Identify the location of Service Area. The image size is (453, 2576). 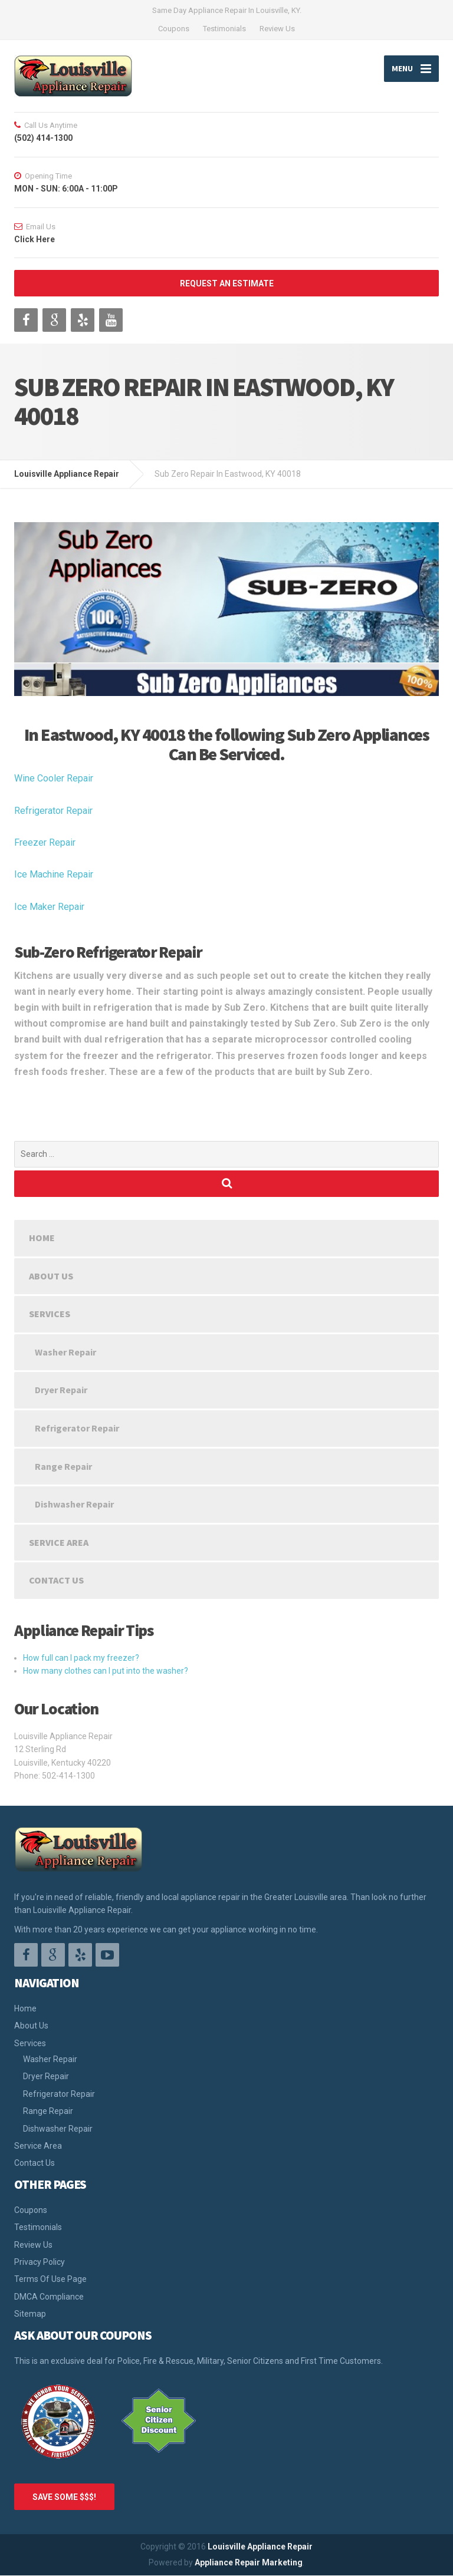
(58, 1542).